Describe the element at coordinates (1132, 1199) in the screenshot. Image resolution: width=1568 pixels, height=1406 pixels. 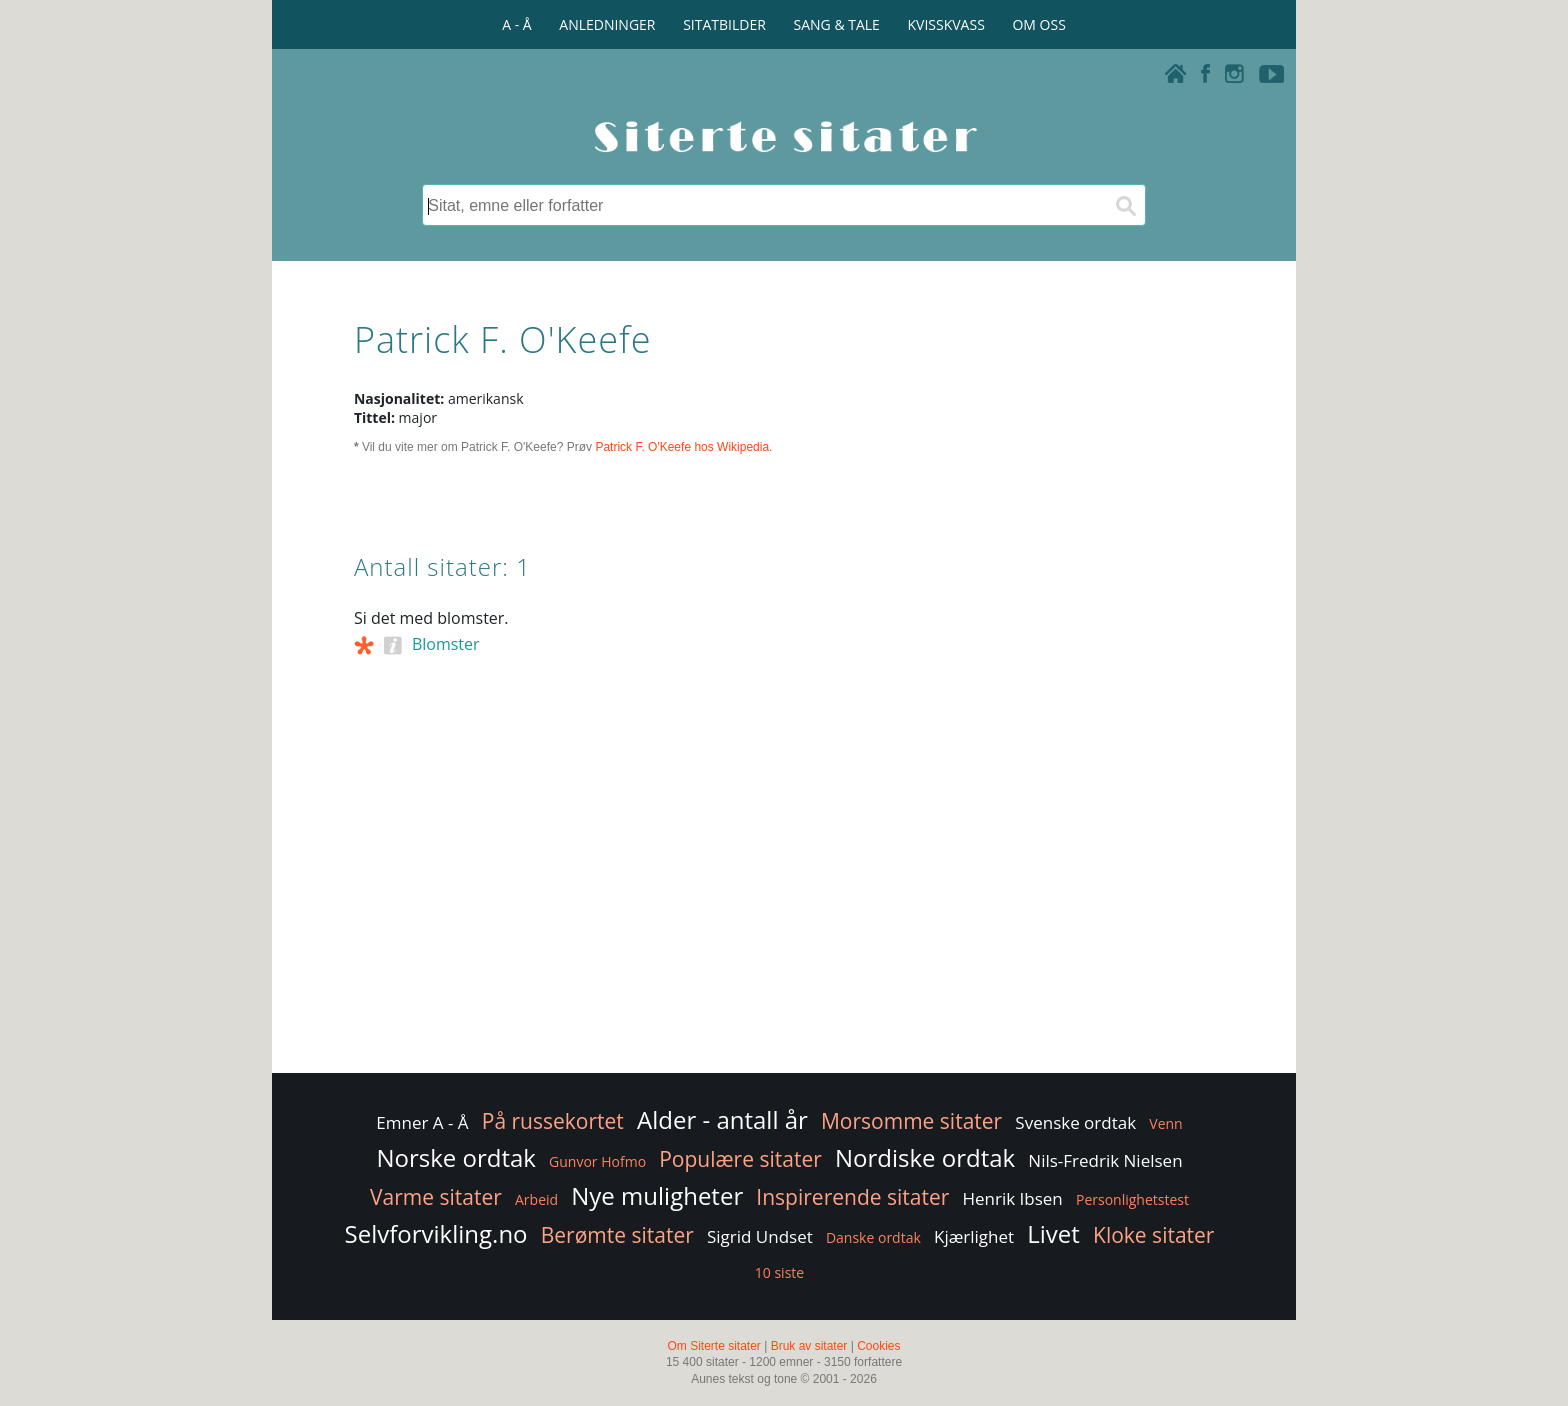
I see `Personlighetstest` at that location.